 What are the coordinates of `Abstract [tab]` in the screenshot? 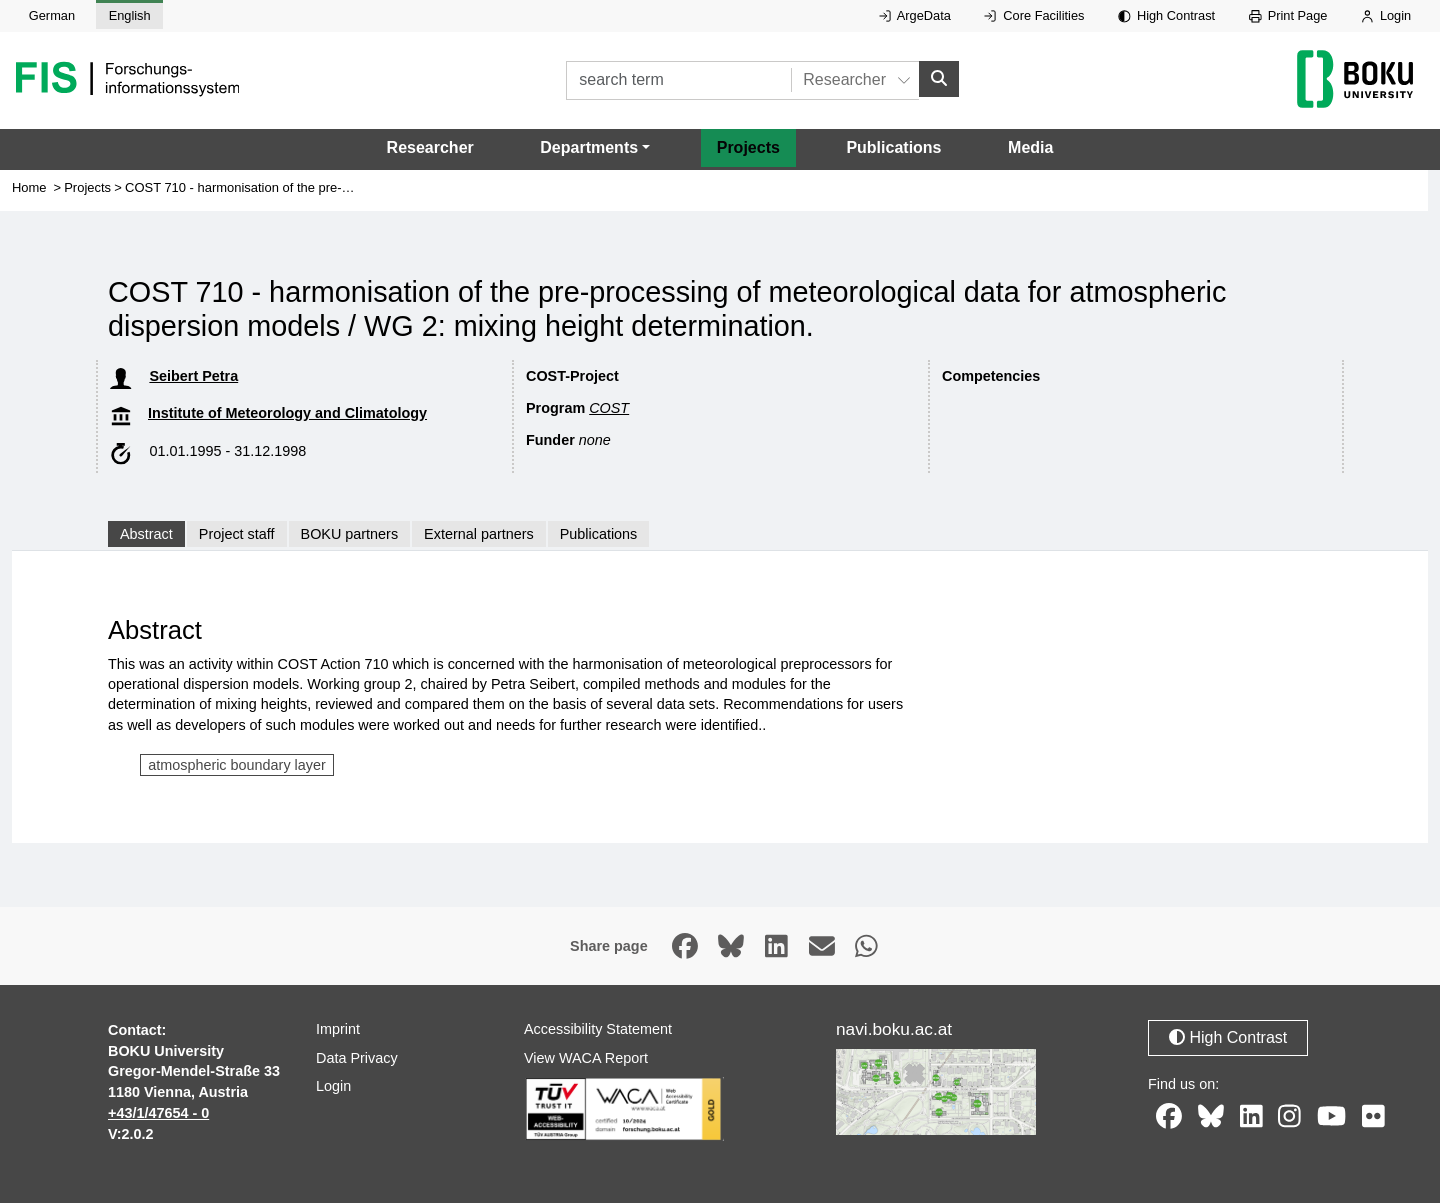 It's located at (146, 535).